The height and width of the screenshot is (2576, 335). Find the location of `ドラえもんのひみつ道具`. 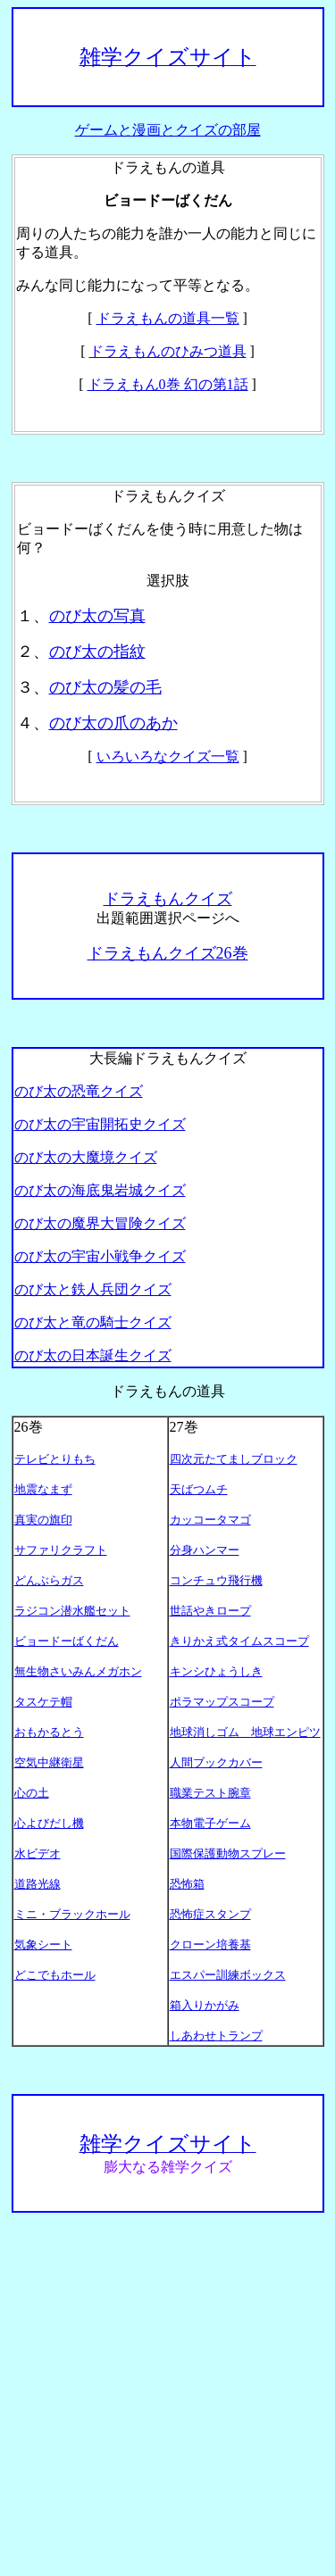

ドラえもんのひみつ道具 is located at coordinates (168, 351).